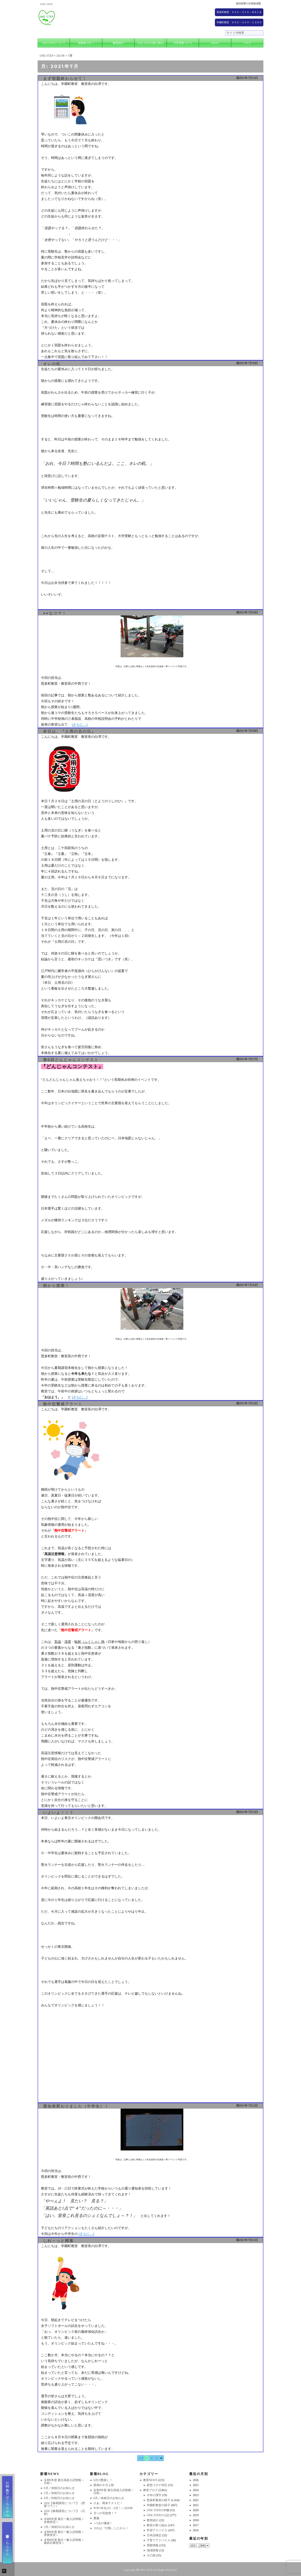 This screenshot has height=2576, width=301. What do you see at coordinates (53, 43) in the screenshot?
I see `ONE STEPについて` at bounding box center [53, 43].